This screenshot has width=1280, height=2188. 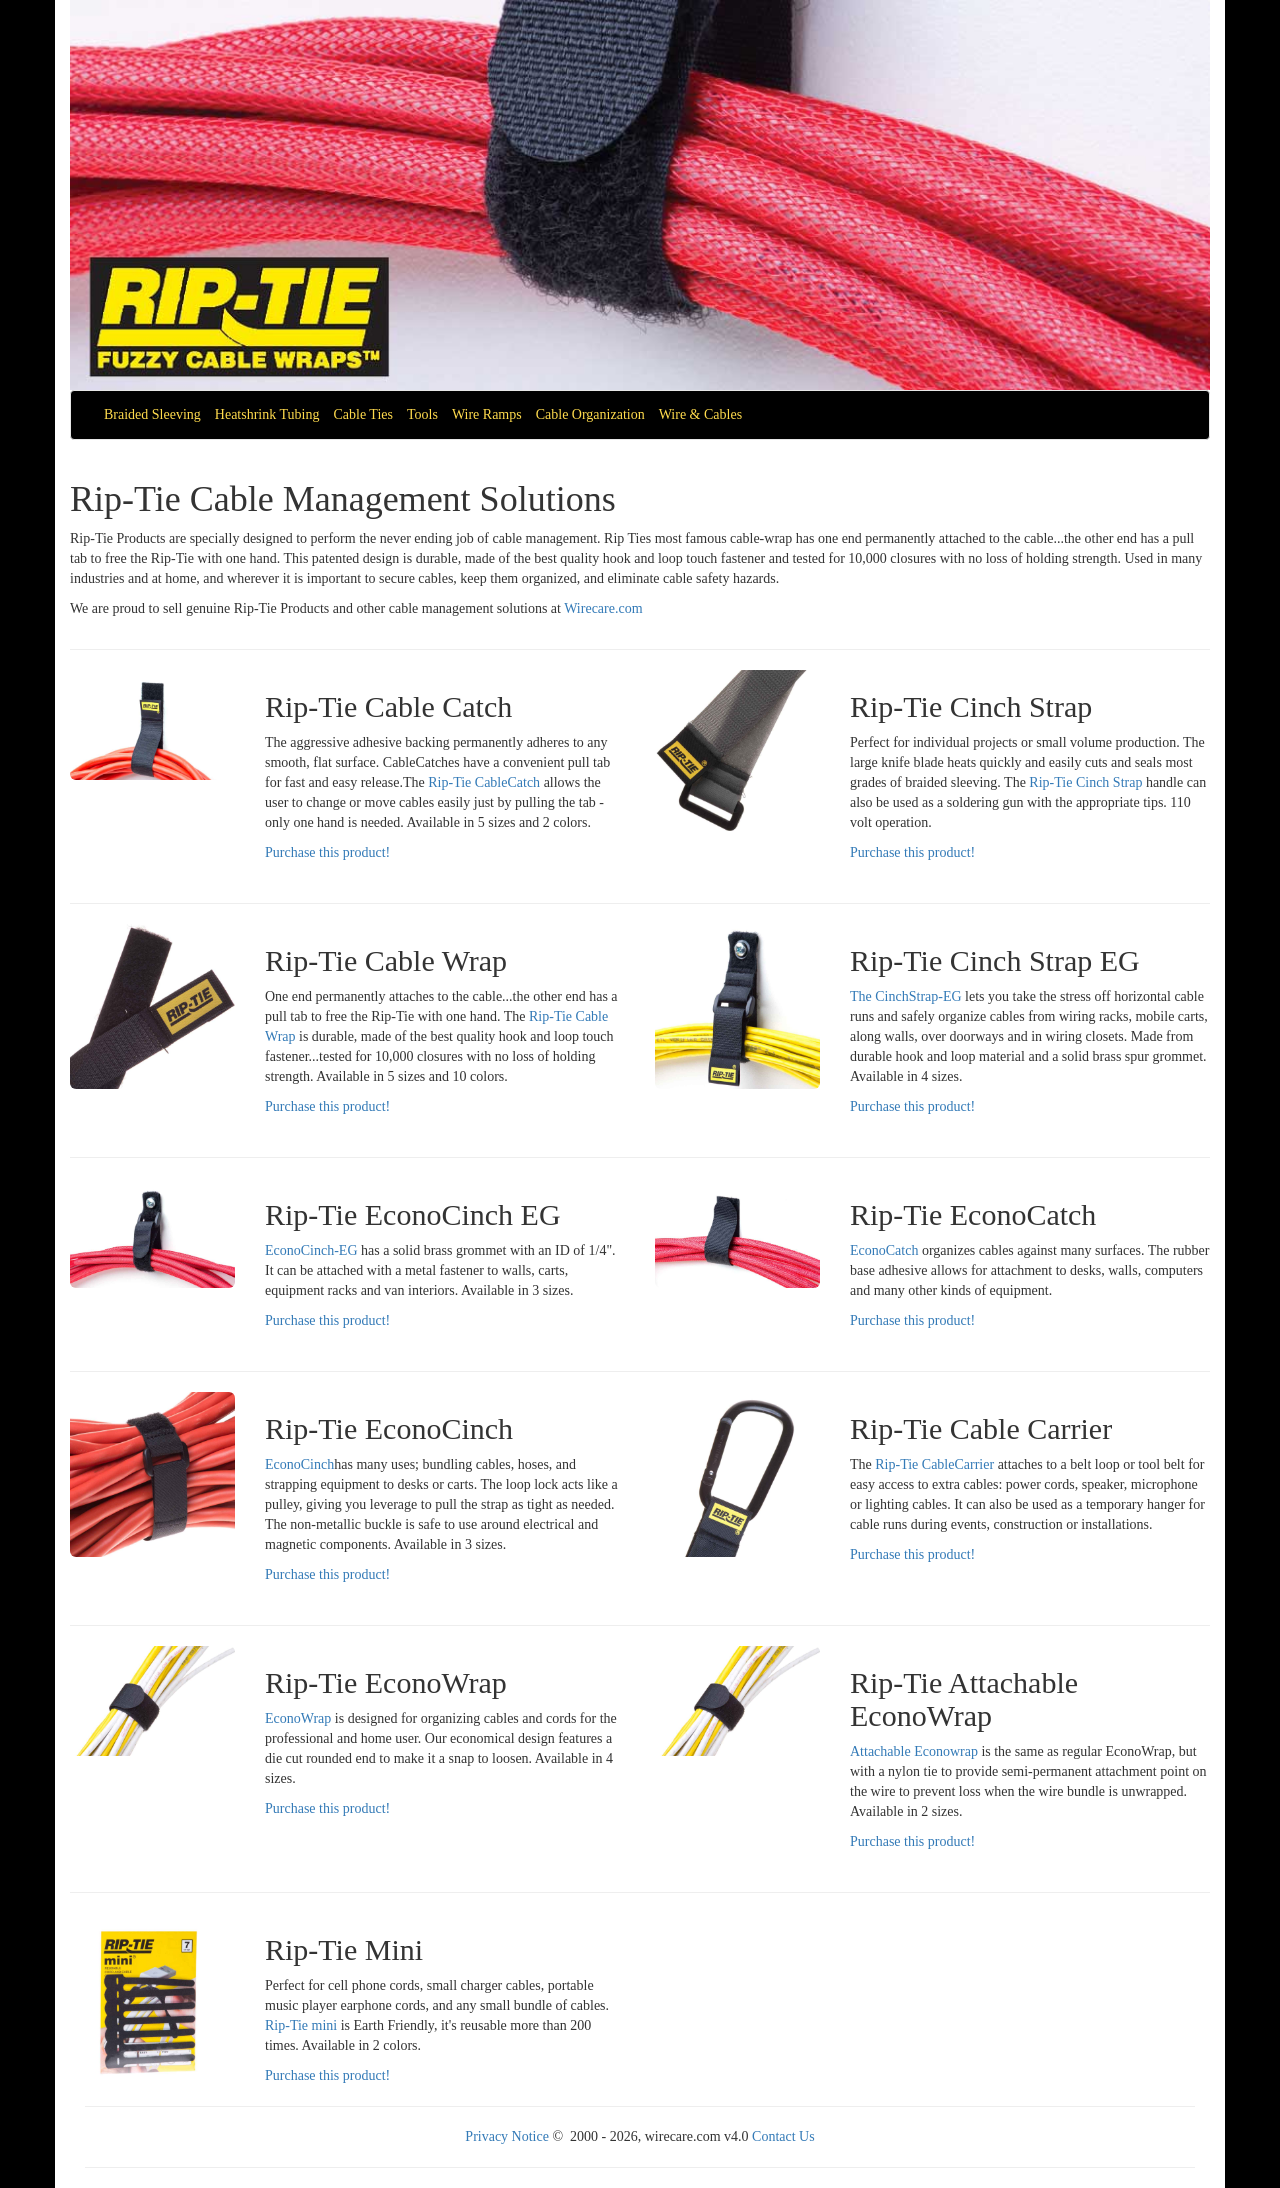 What do you see at coordinates (267, 414) in the screenshot?
I see `Heatshrink Tubing` at bounding box center [267, 414].